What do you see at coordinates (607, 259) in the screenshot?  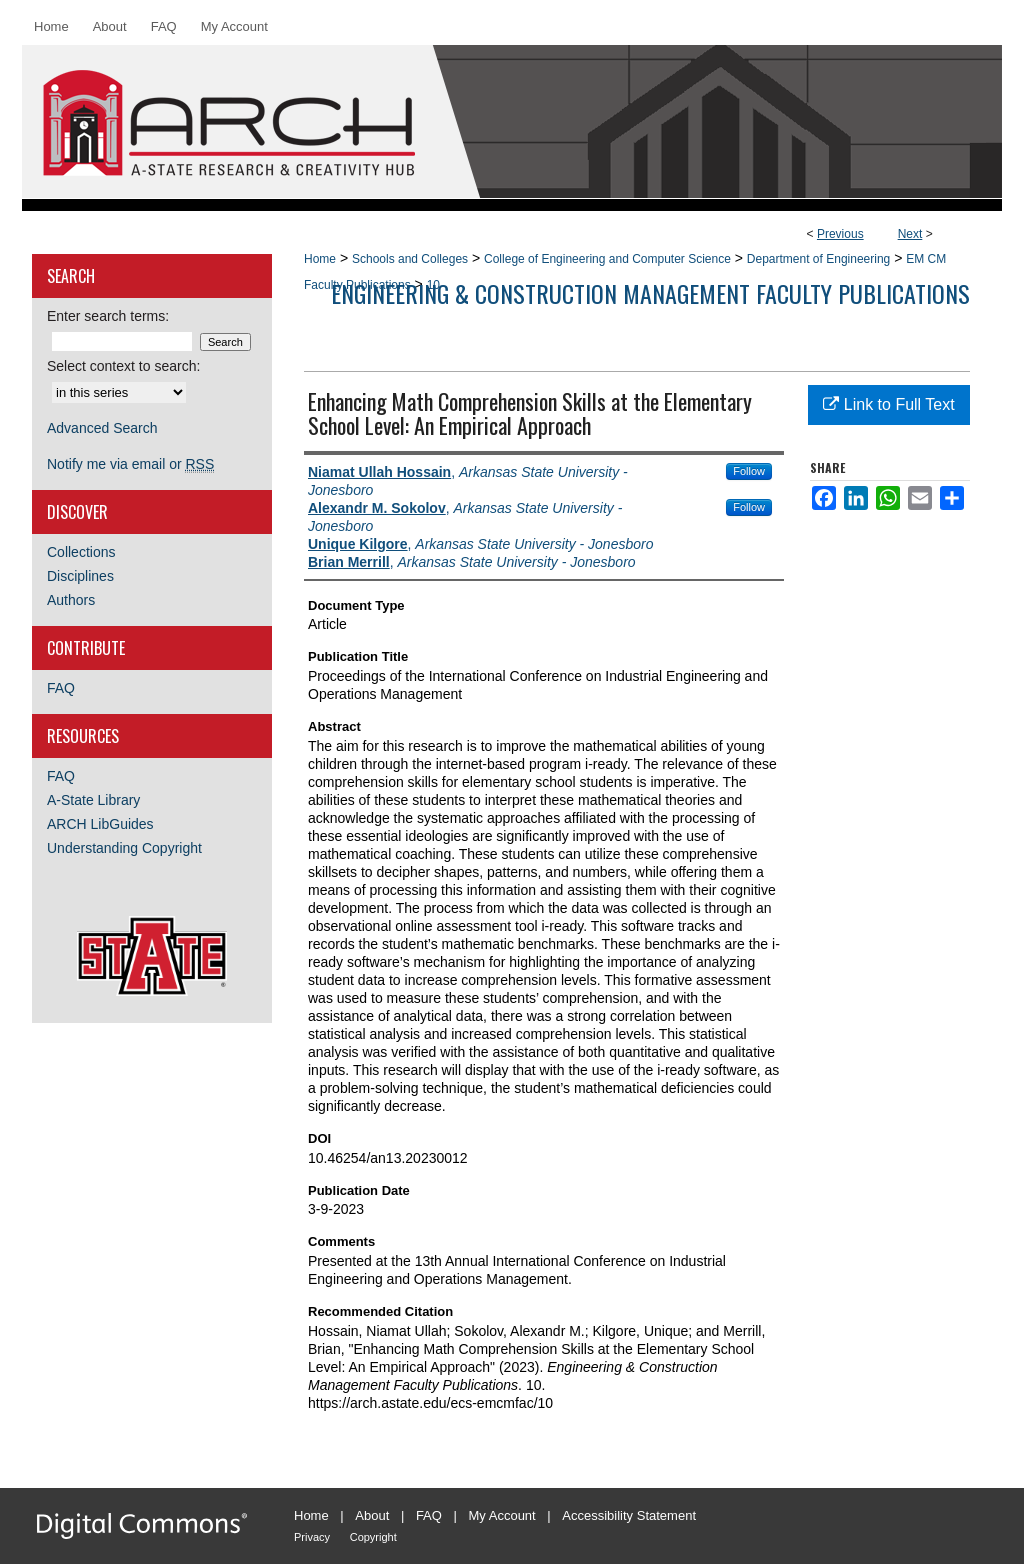 I see `College of Engineering and Computer Science` at bounding box center [607, 259].